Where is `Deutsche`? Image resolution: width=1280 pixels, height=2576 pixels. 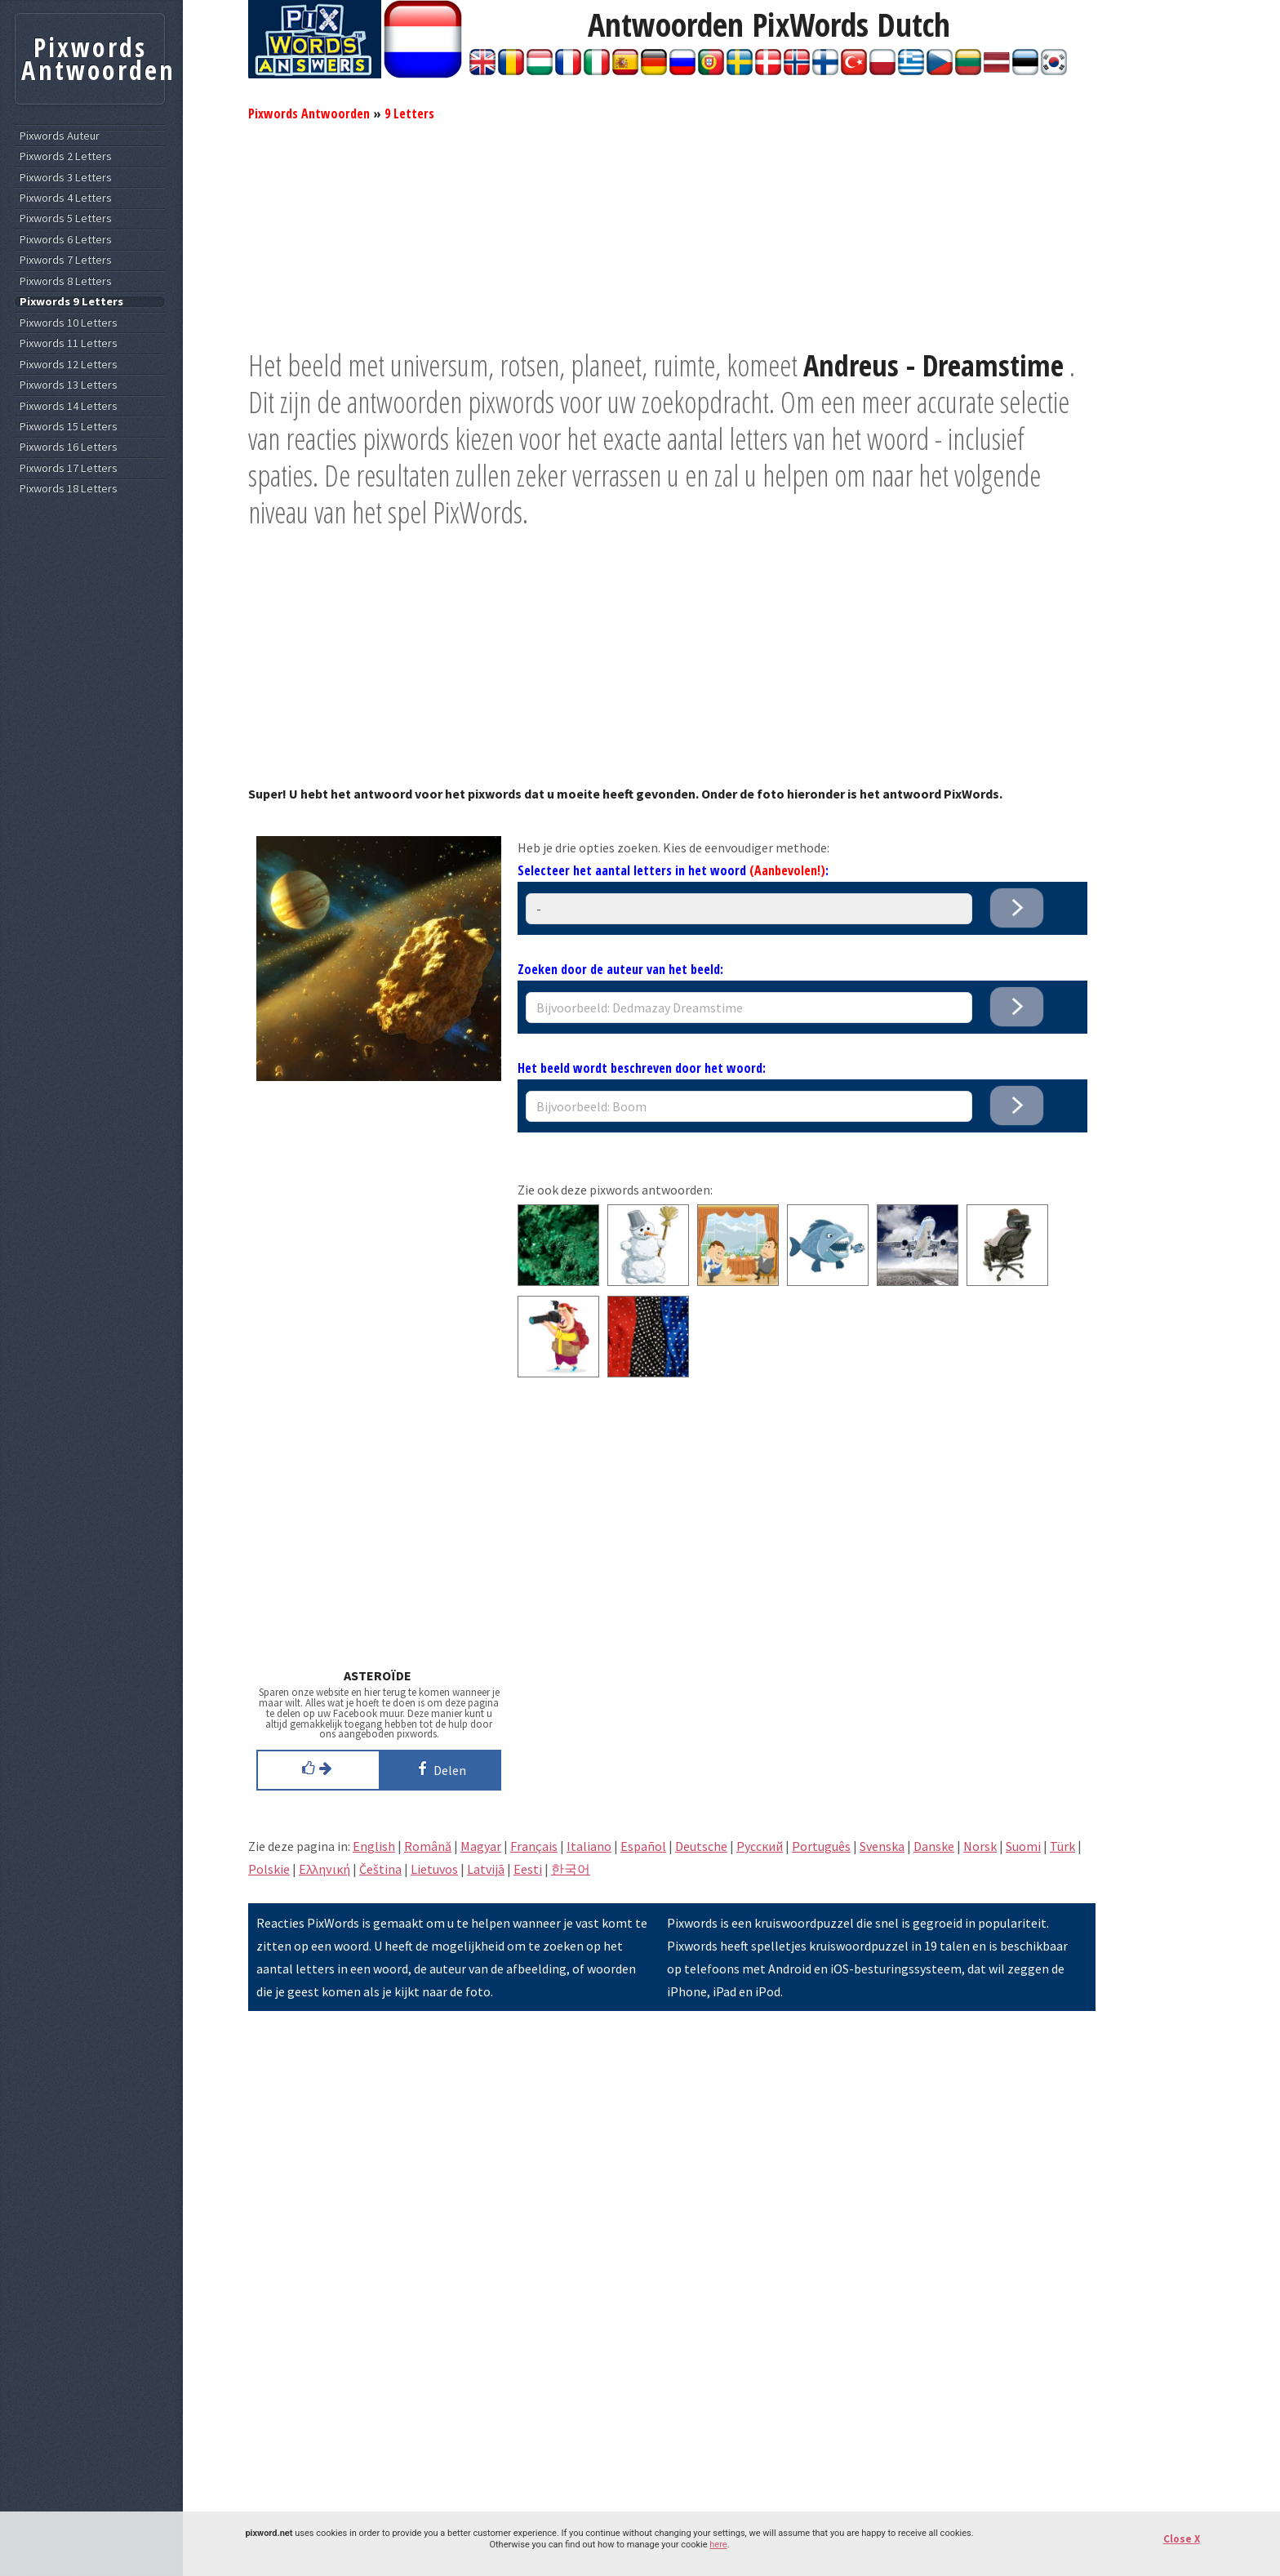
Deutsche is located at coordinates (701, 1846).